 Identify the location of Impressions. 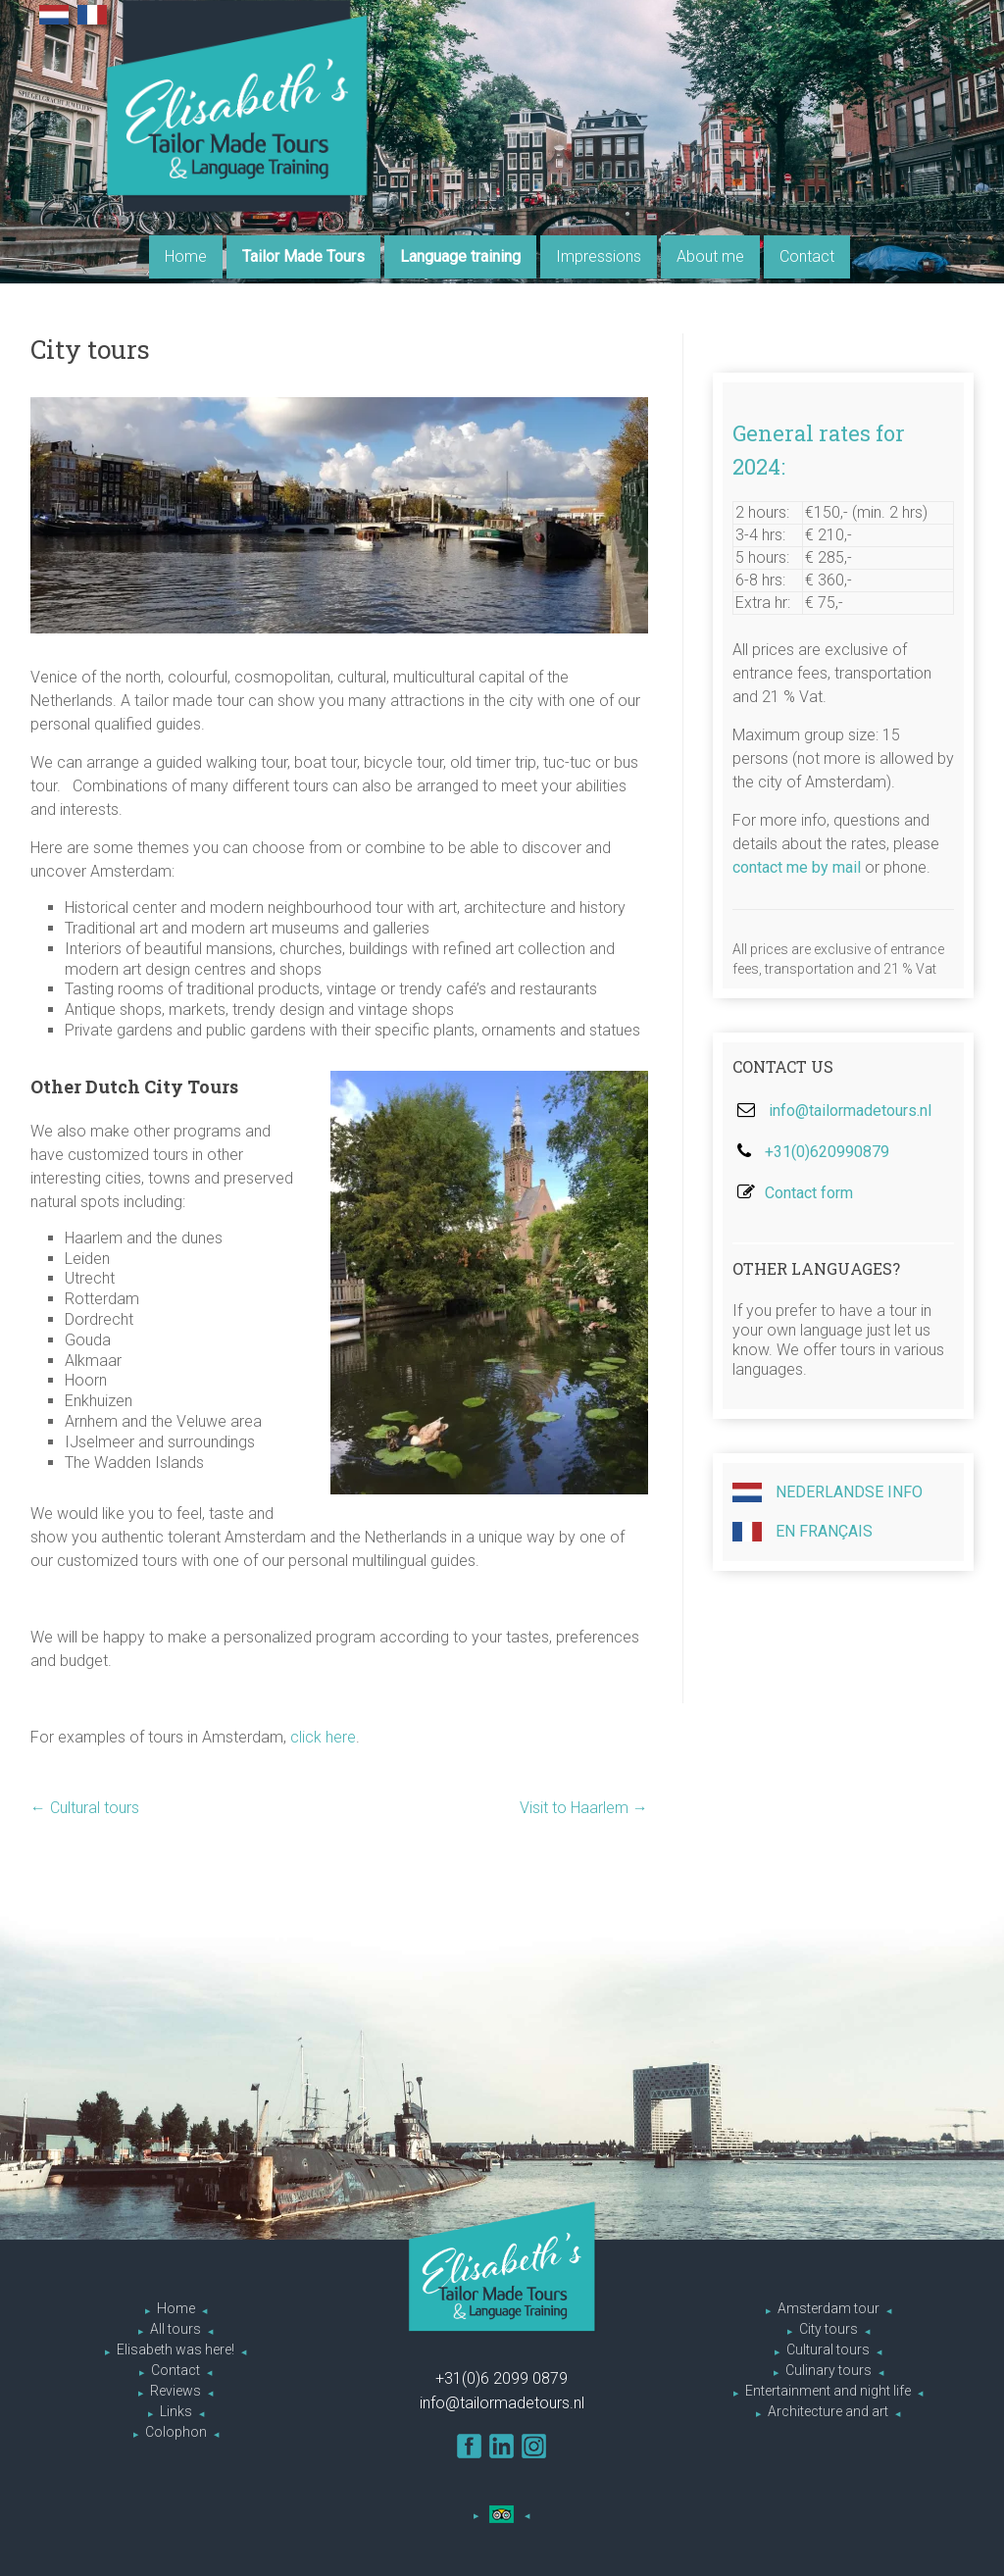
(598, 256).